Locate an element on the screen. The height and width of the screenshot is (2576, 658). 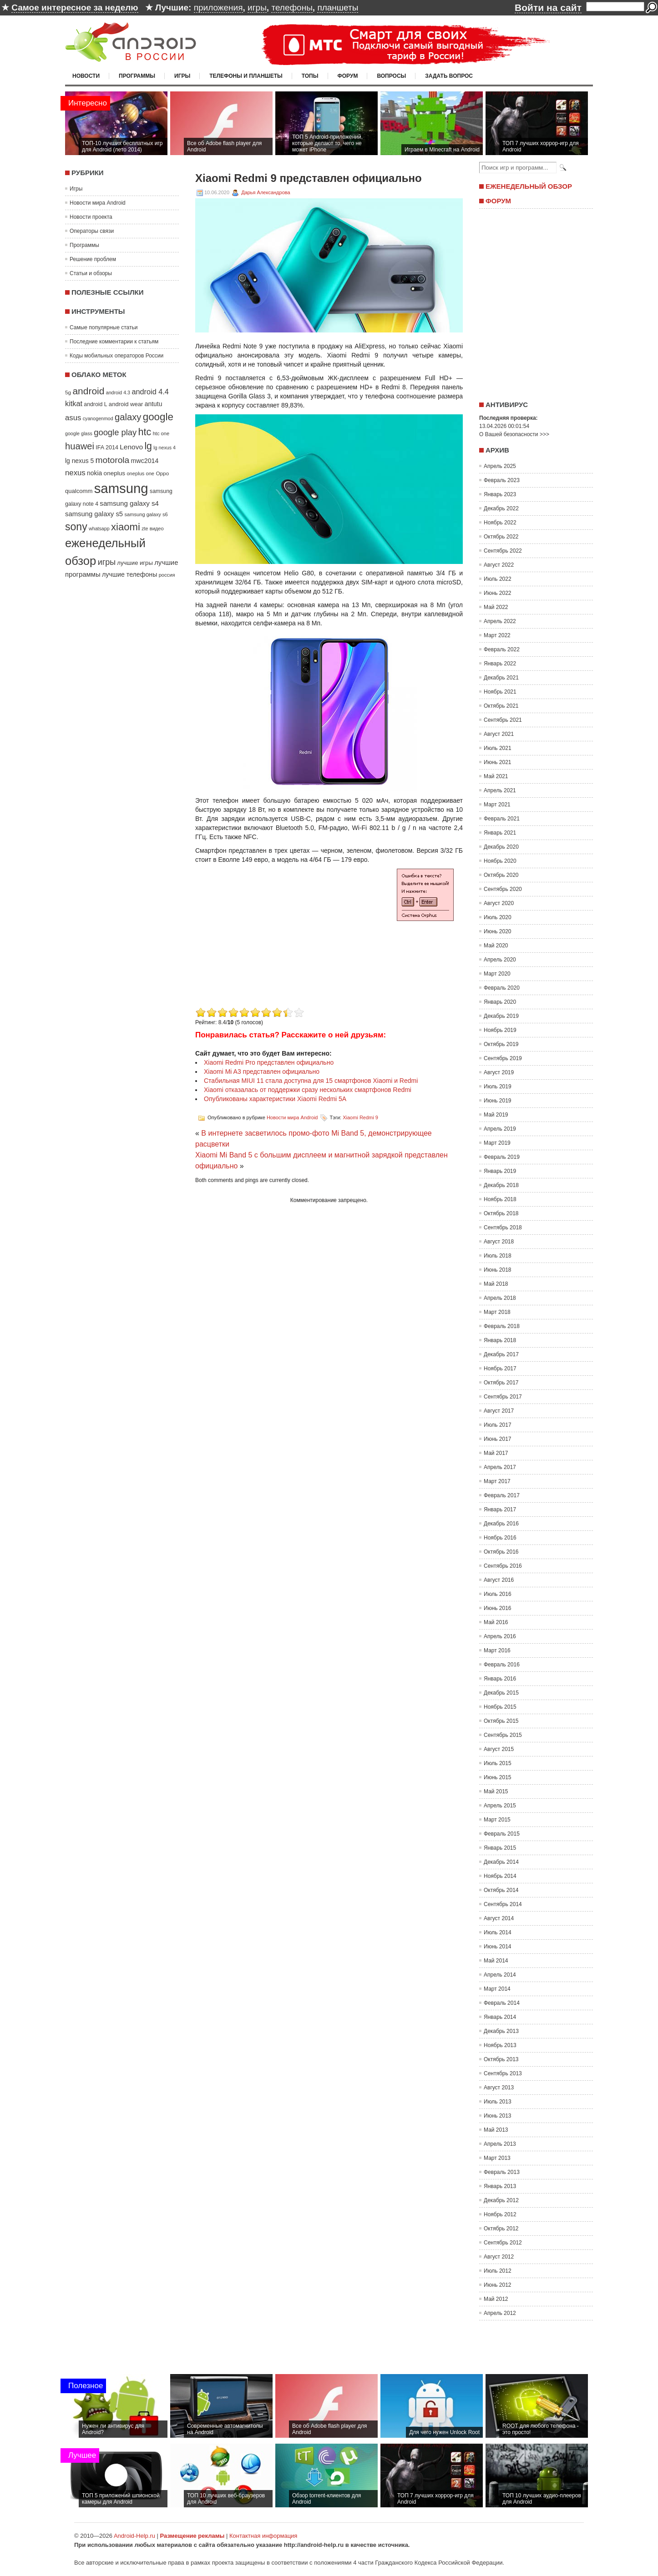
Июль 2021 is located at coordinates (497, 748).